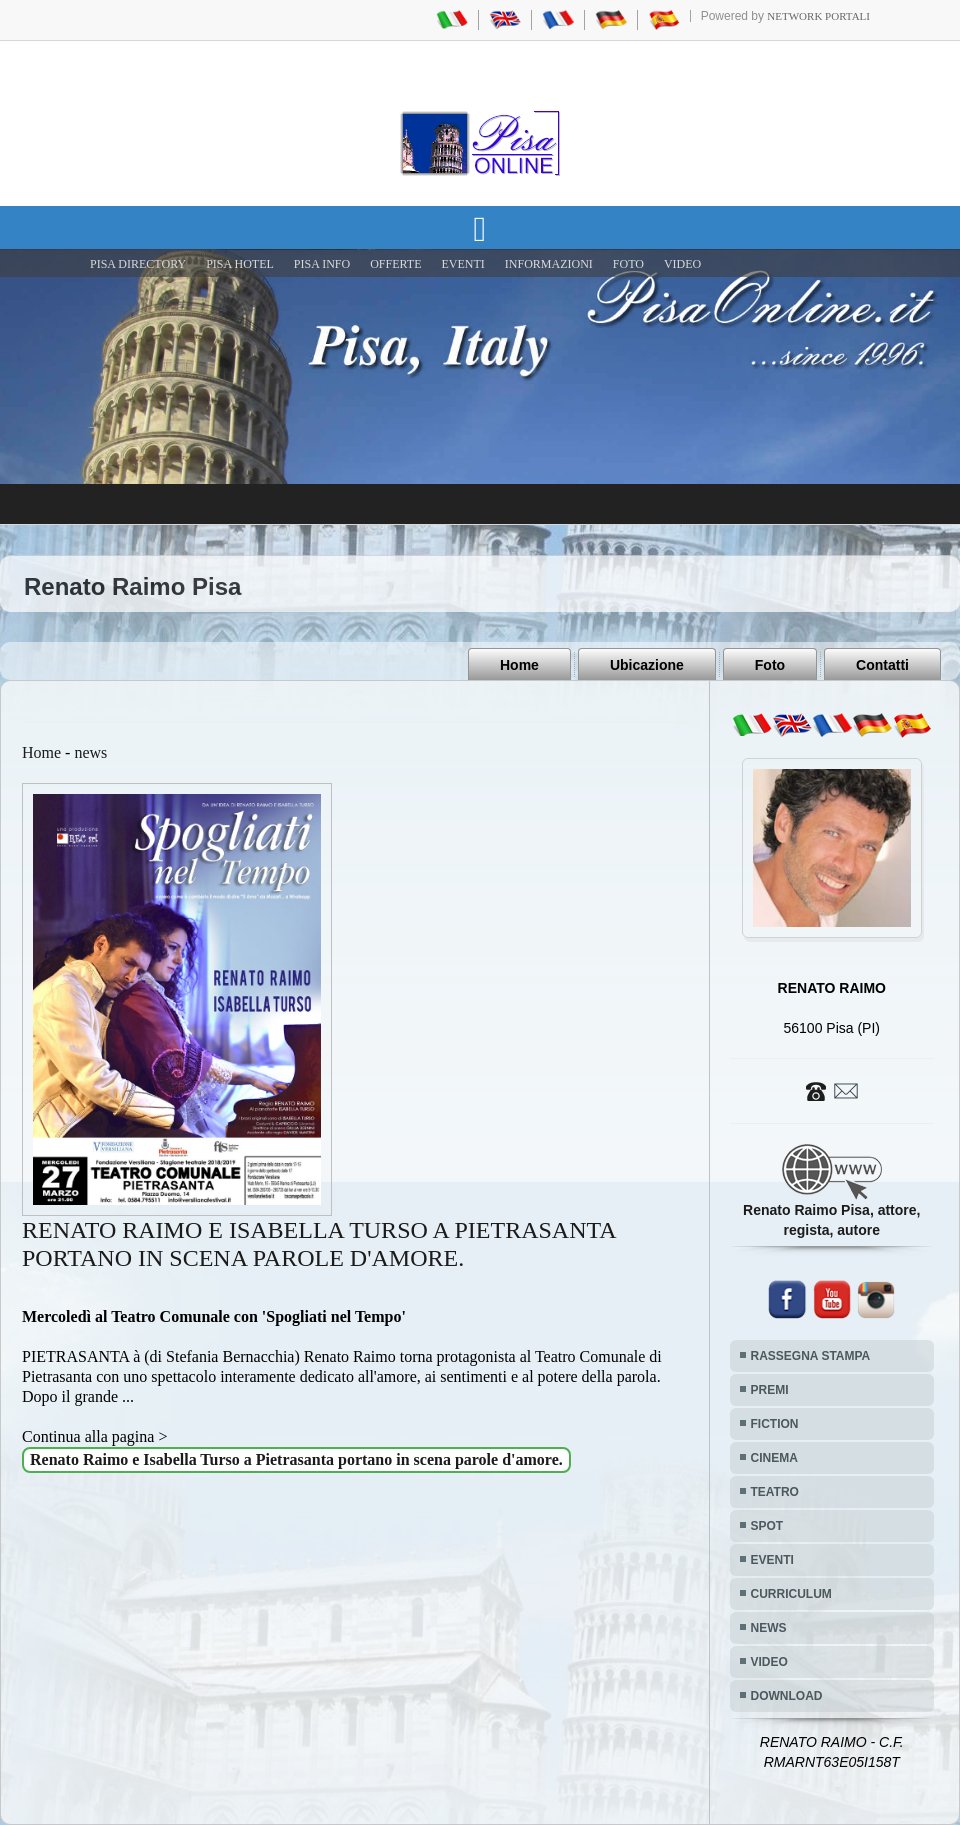  What do you see at coordinates (770, 665) in the screenshot?
I see `Foto` at bounding box center [770, 665].